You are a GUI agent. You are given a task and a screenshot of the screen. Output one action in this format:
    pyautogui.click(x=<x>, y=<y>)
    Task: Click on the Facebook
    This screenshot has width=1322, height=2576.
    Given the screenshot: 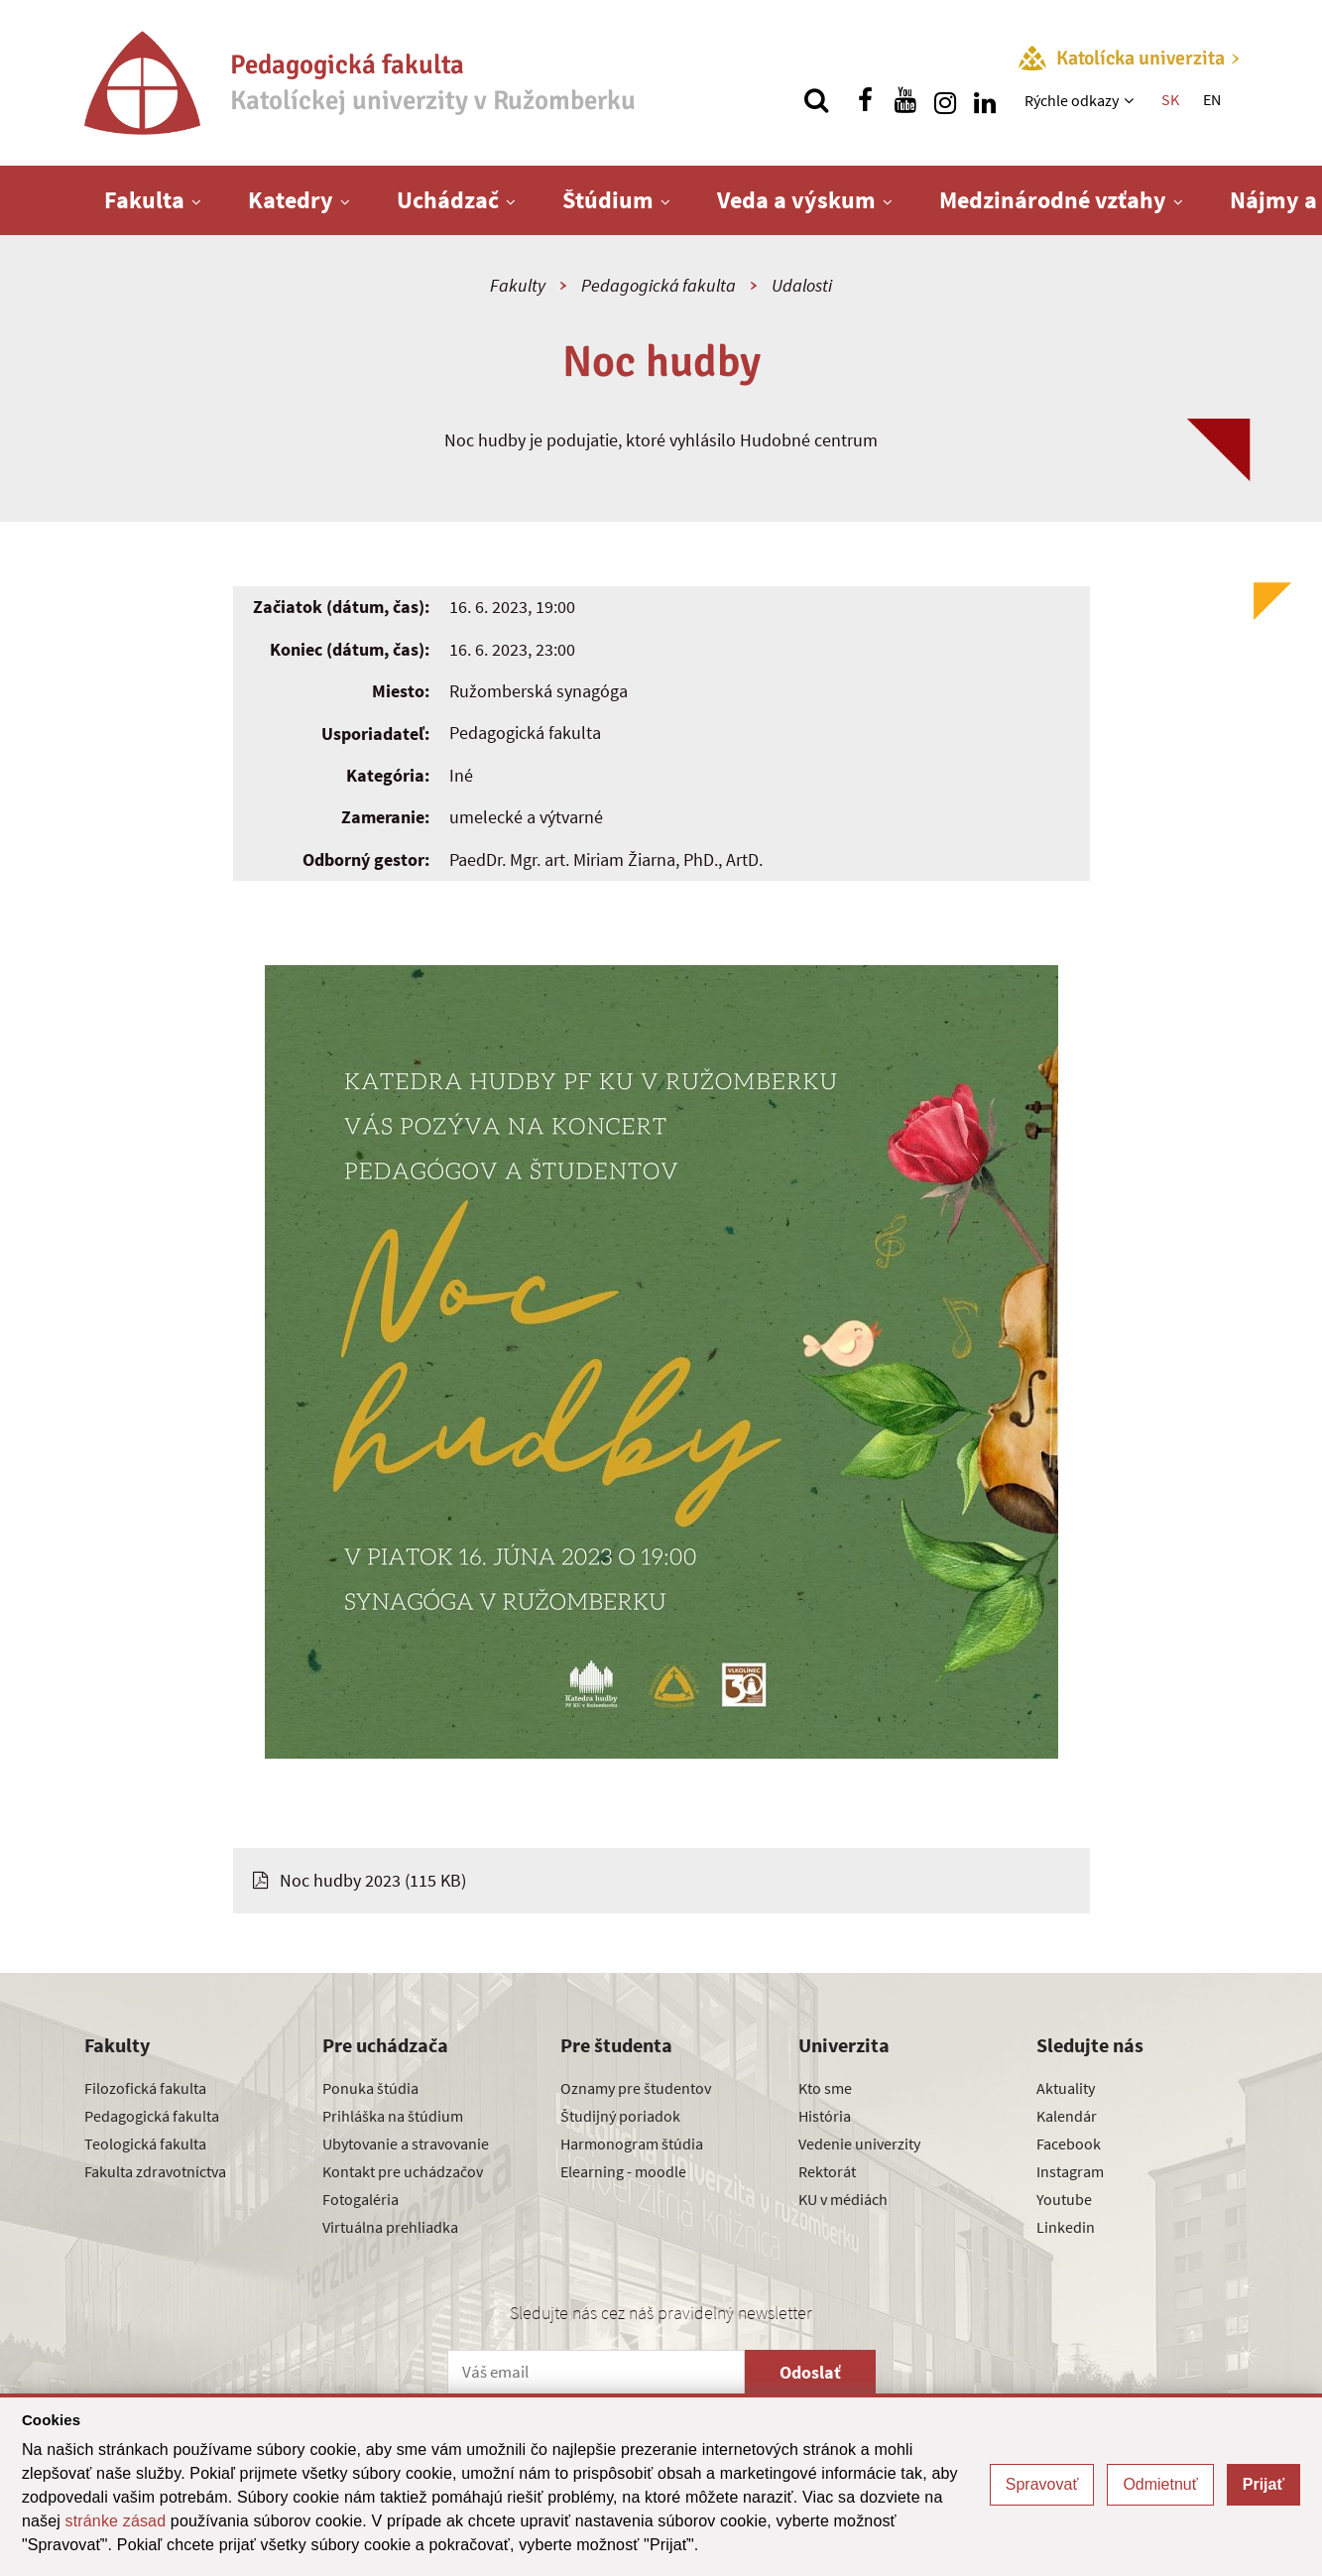 What is the action you would take?
    pyautogui.click(x=1068, y=2143)
    